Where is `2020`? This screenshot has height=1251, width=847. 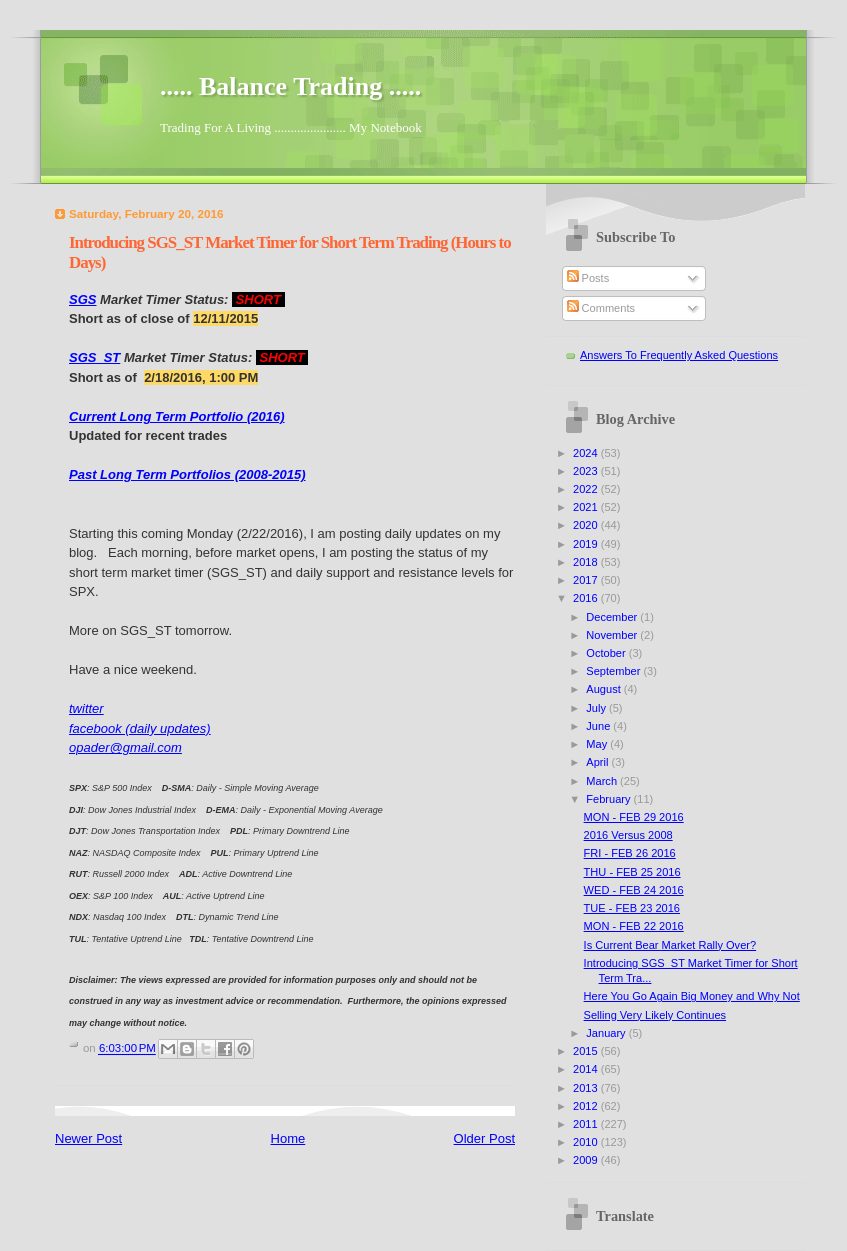 2020 is located at coordinates (587, 525).